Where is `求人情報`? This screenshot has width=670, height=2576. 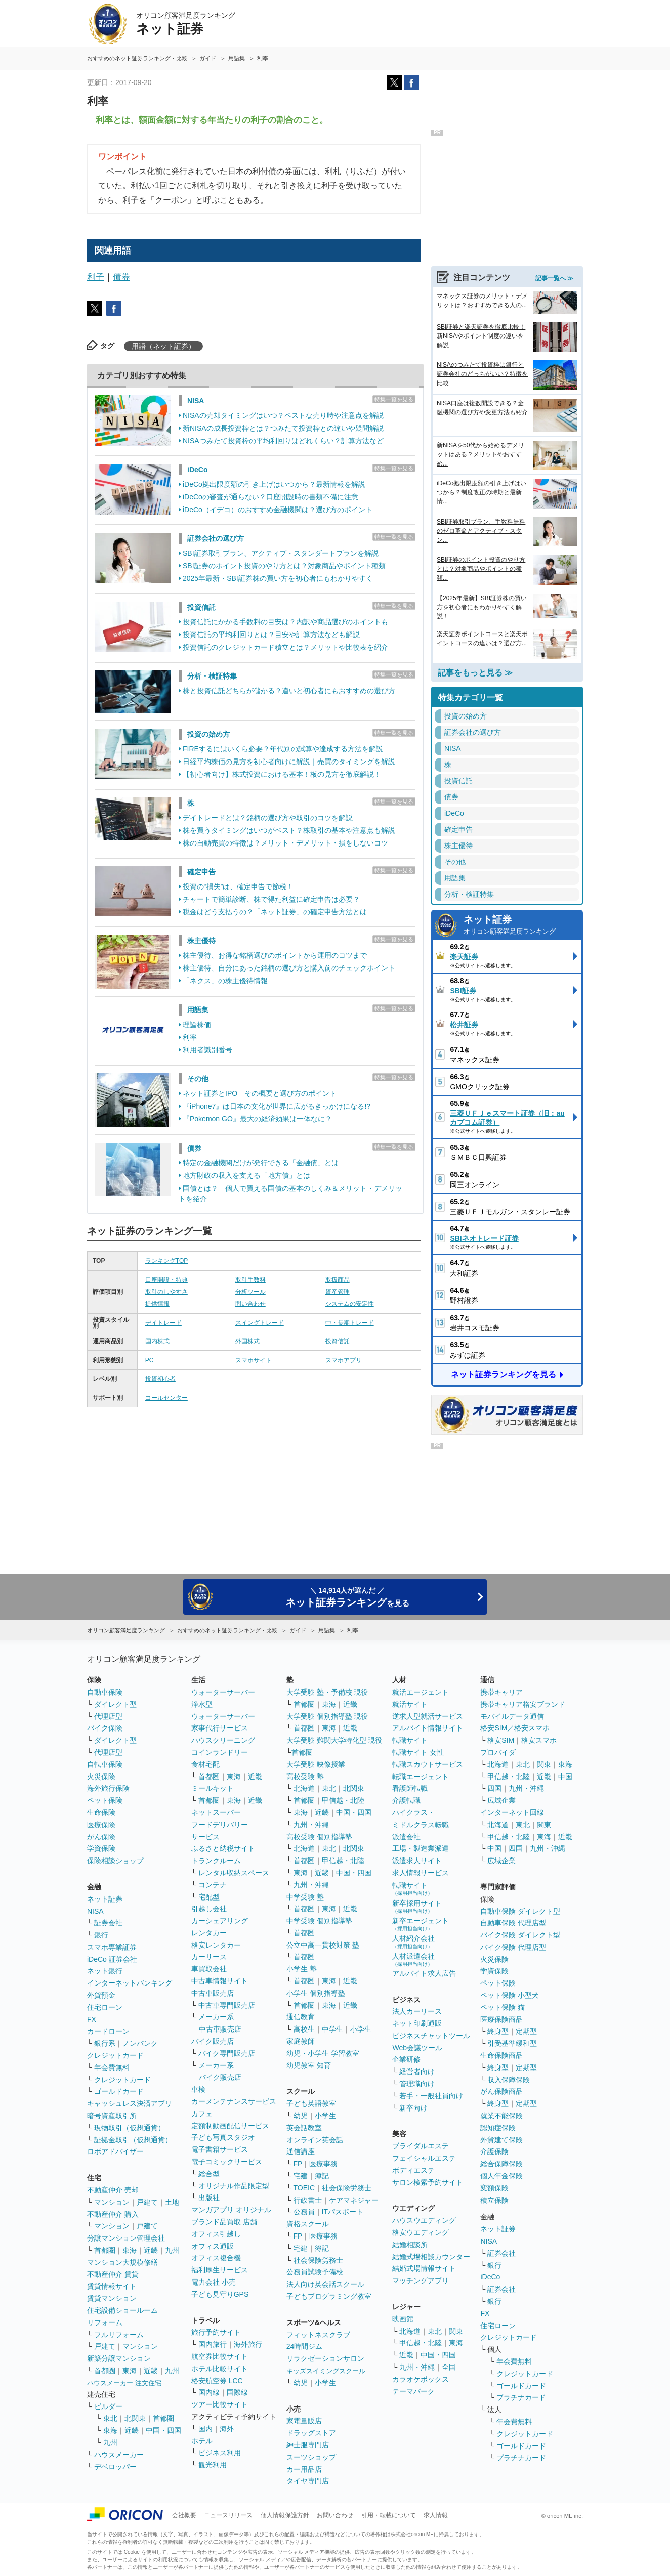
求人情報 is located at coordinates (436, 2515).